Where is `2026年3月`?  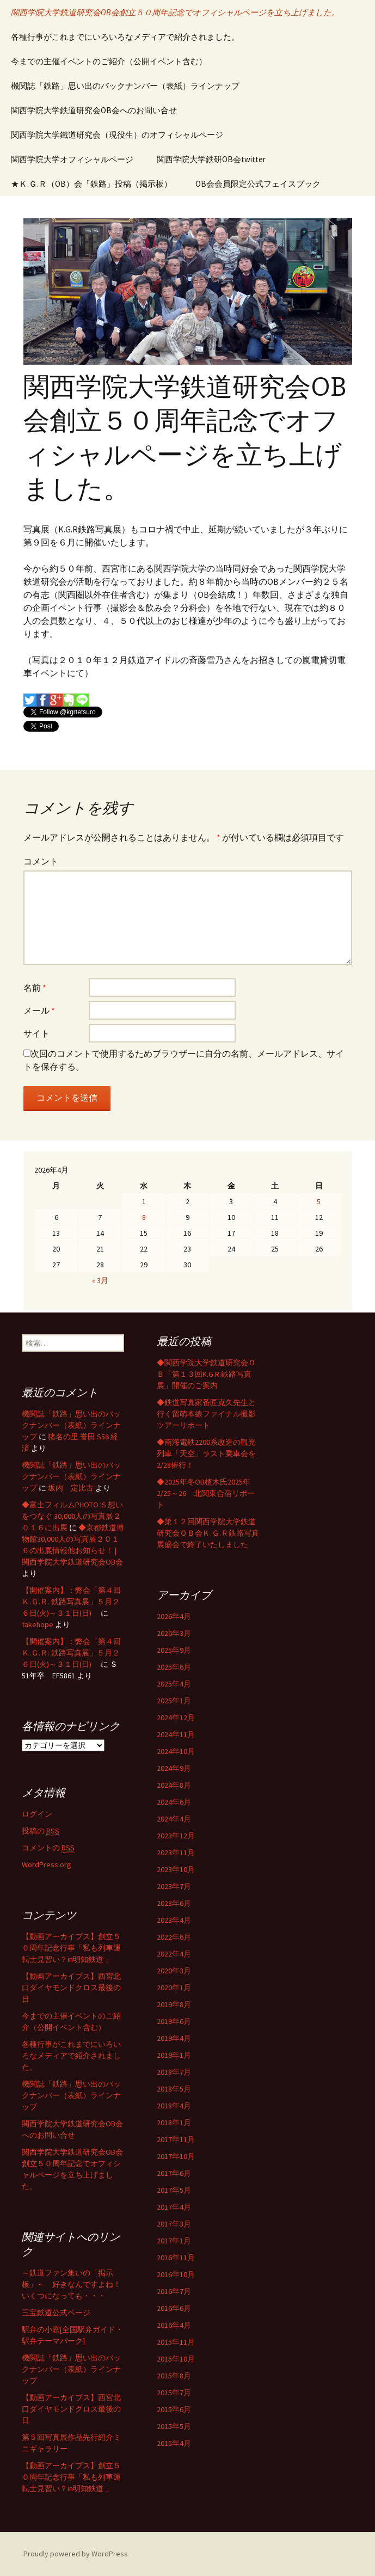
2026年3月 is located at coordinates (174, 1633).